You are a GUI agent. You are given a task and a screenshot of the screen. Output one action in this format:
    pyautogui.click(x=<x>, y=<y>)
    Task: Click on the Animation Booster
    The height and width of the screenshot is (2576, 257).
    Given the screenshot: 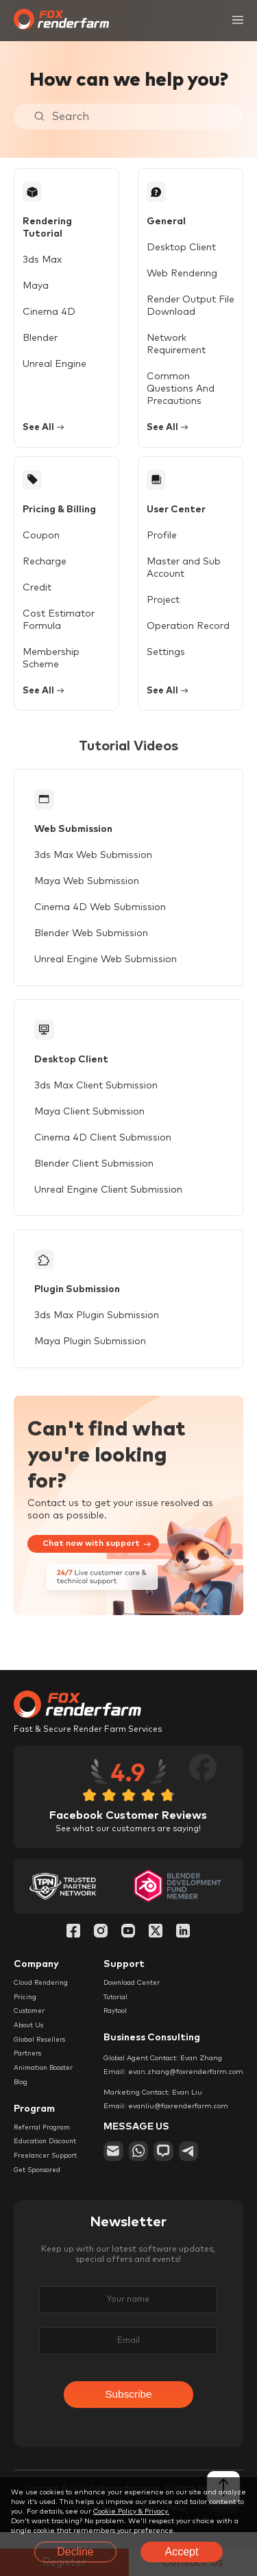 What is the action you would take?
    pyautogui.click(x=45, y=2082)
    